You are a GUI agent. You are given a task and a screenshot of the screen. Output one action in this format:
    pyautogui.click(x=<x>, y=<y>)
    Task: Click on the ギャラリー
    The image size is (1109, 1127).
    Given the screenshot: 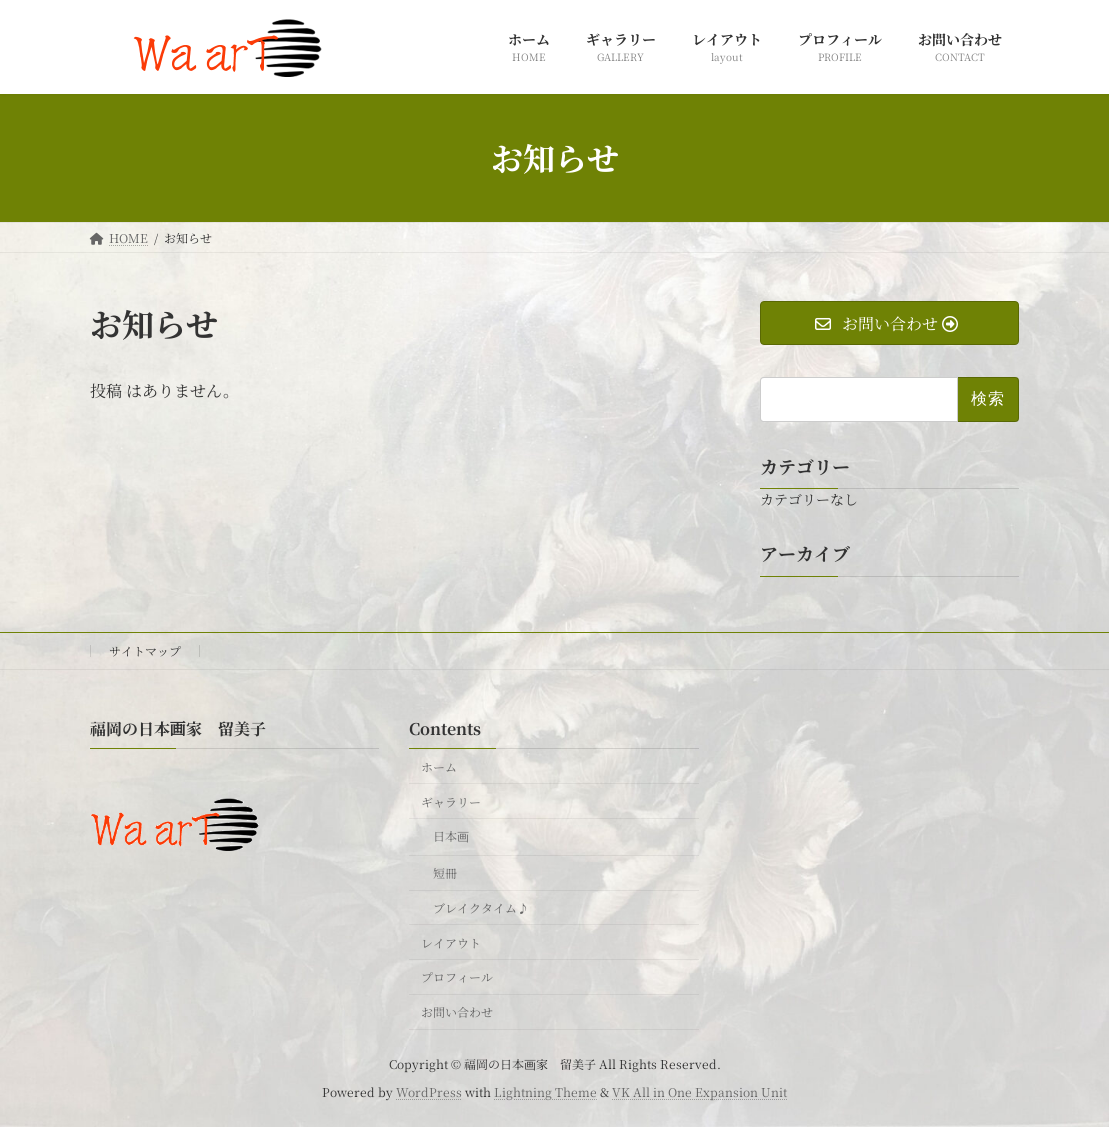 What is the action you would take?
    pyautogui.click(x=451, y=801)
    